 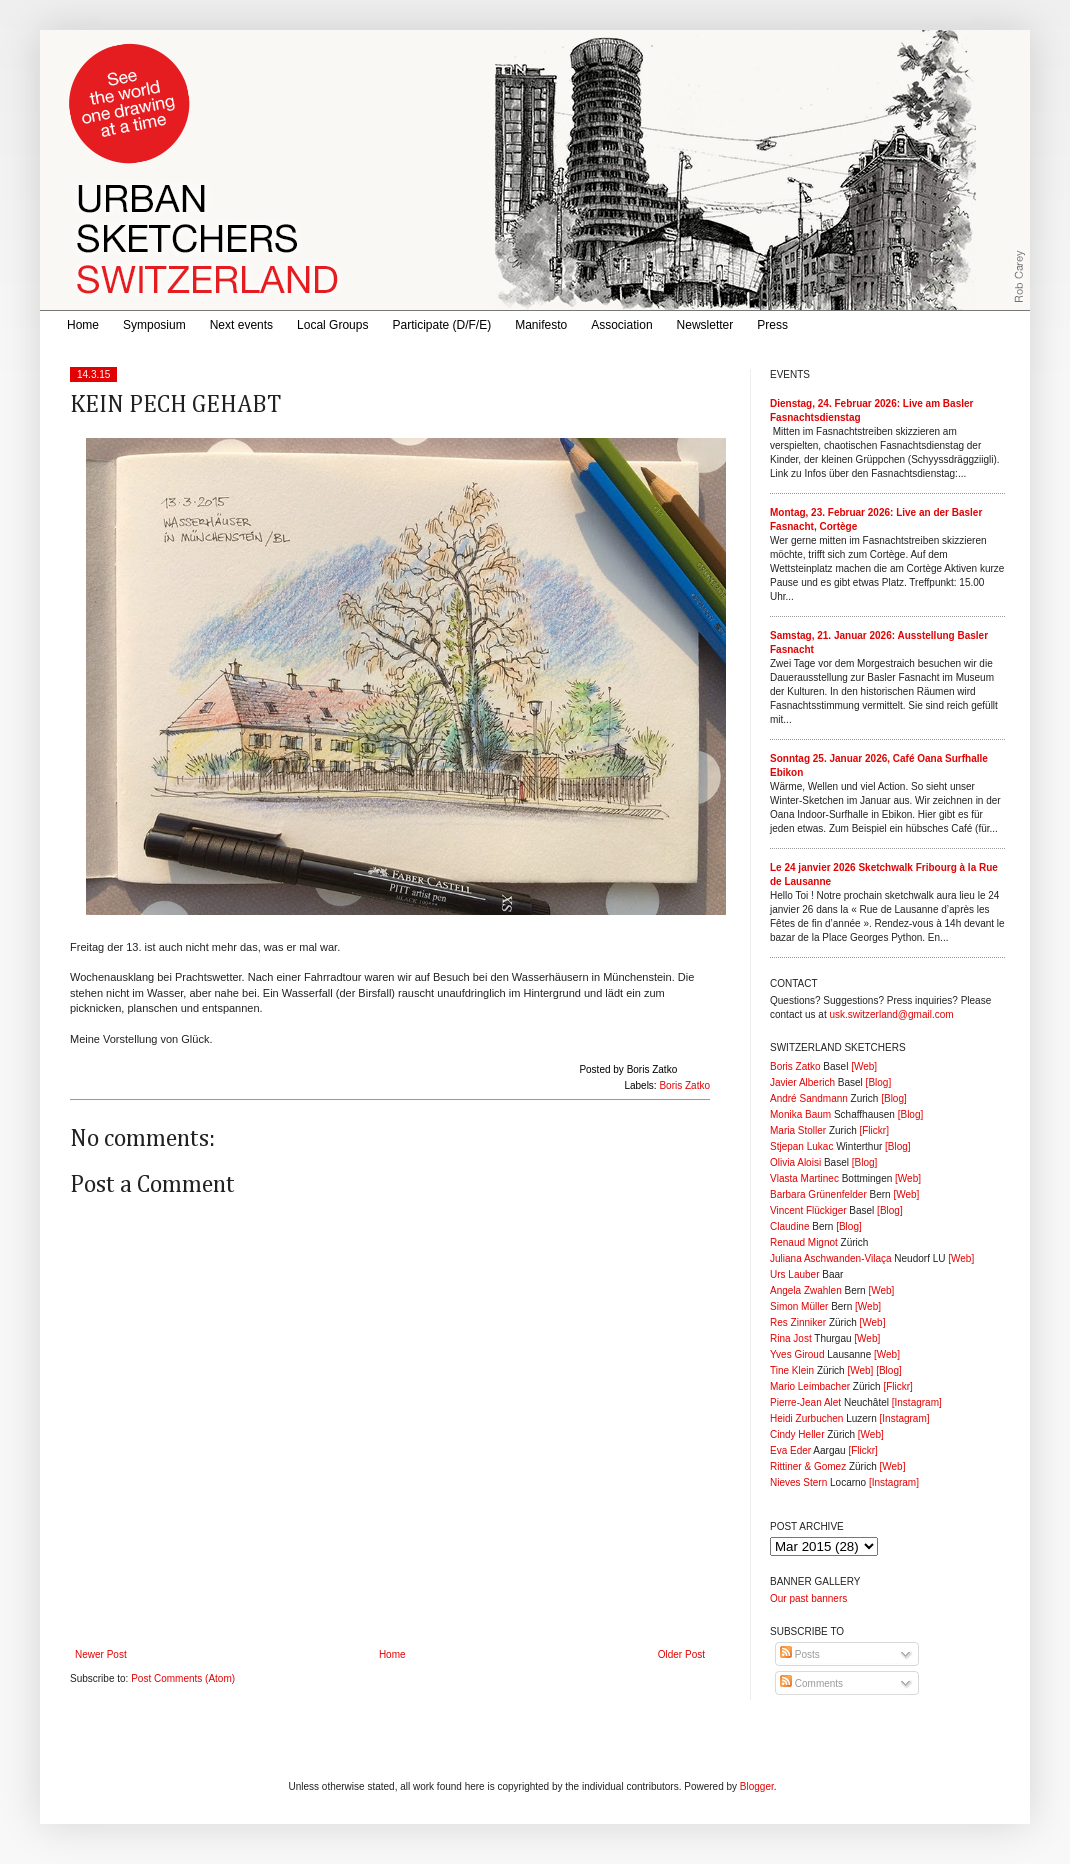 What do you see at coordinates (792, 1370) in the screenshot?
I see `Tine Klein` at bounding box center [792, 1370].